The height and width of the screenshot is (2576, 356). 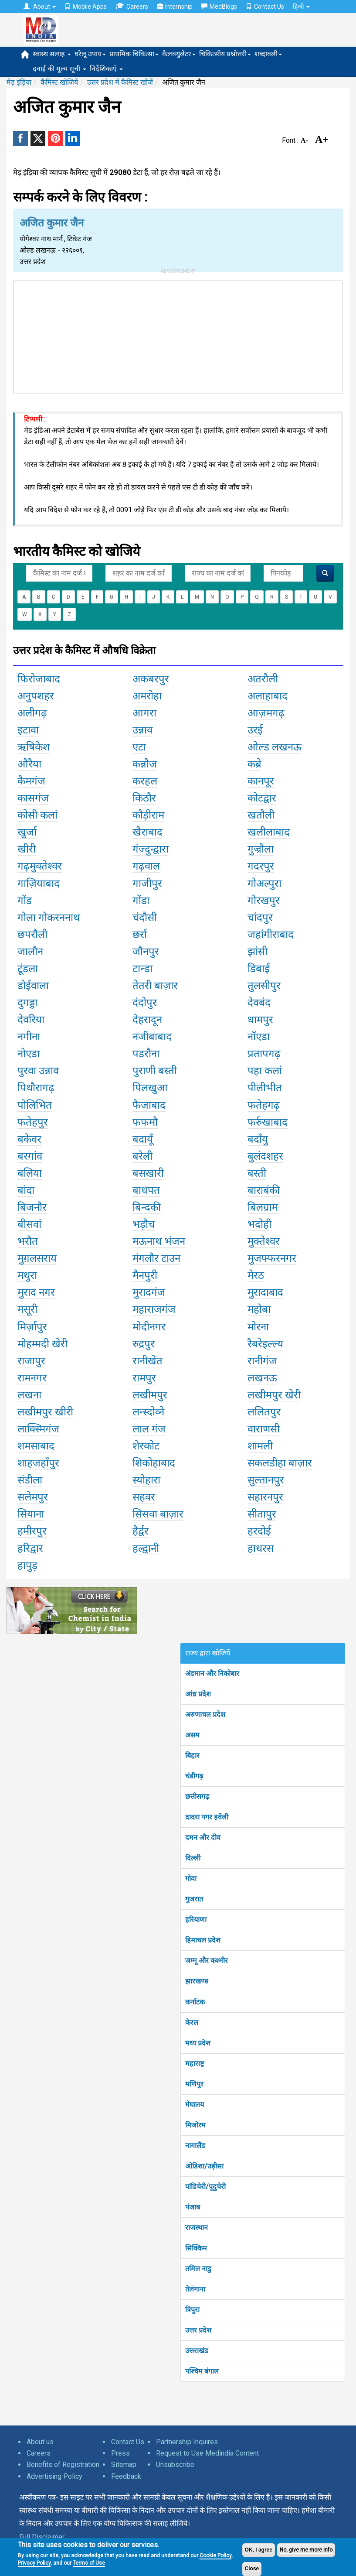 I want to click on सहवर, so click(x=143, y=1497).